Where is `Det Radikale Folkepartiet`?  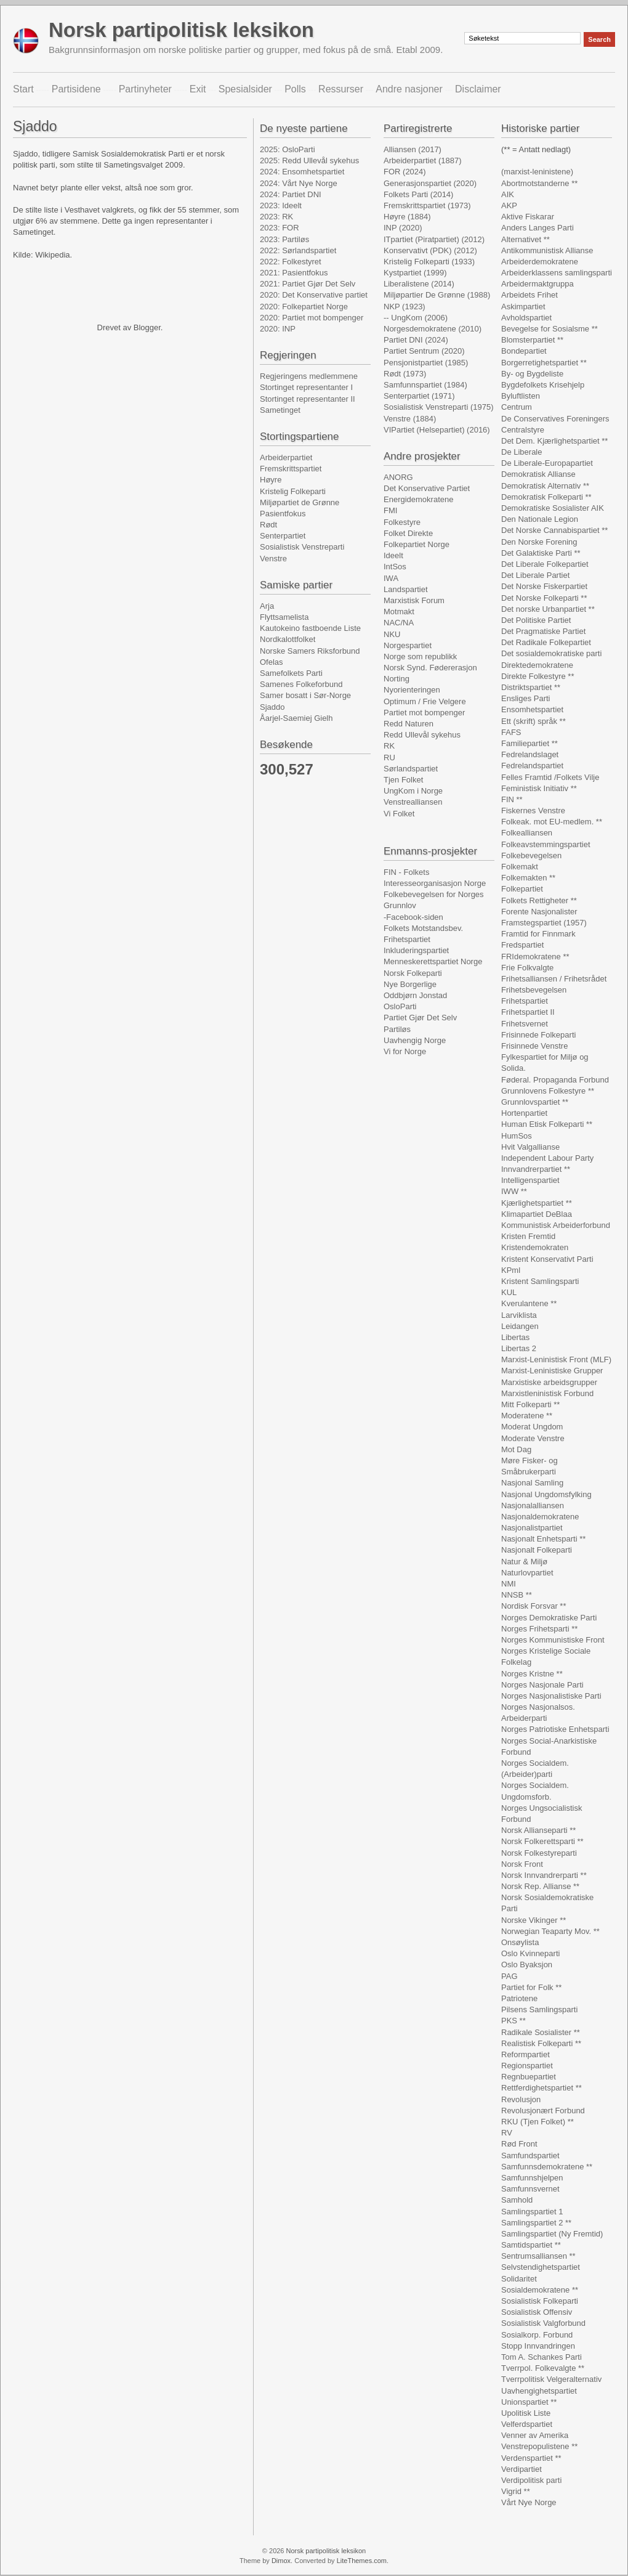 Det Radikale Folkepartiet is located at coordinates (546, 642).